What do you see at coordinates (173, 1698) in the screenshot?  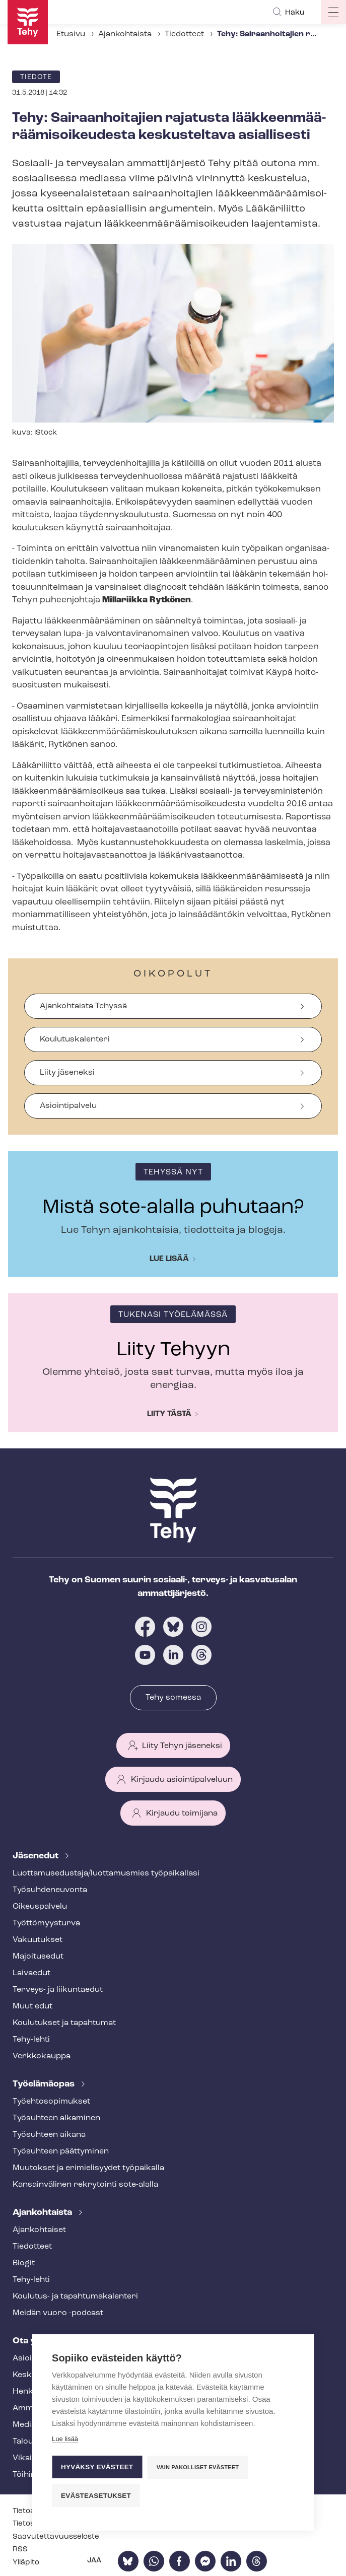 I see `Tehy somessa` at bounding box center [173, 1698].